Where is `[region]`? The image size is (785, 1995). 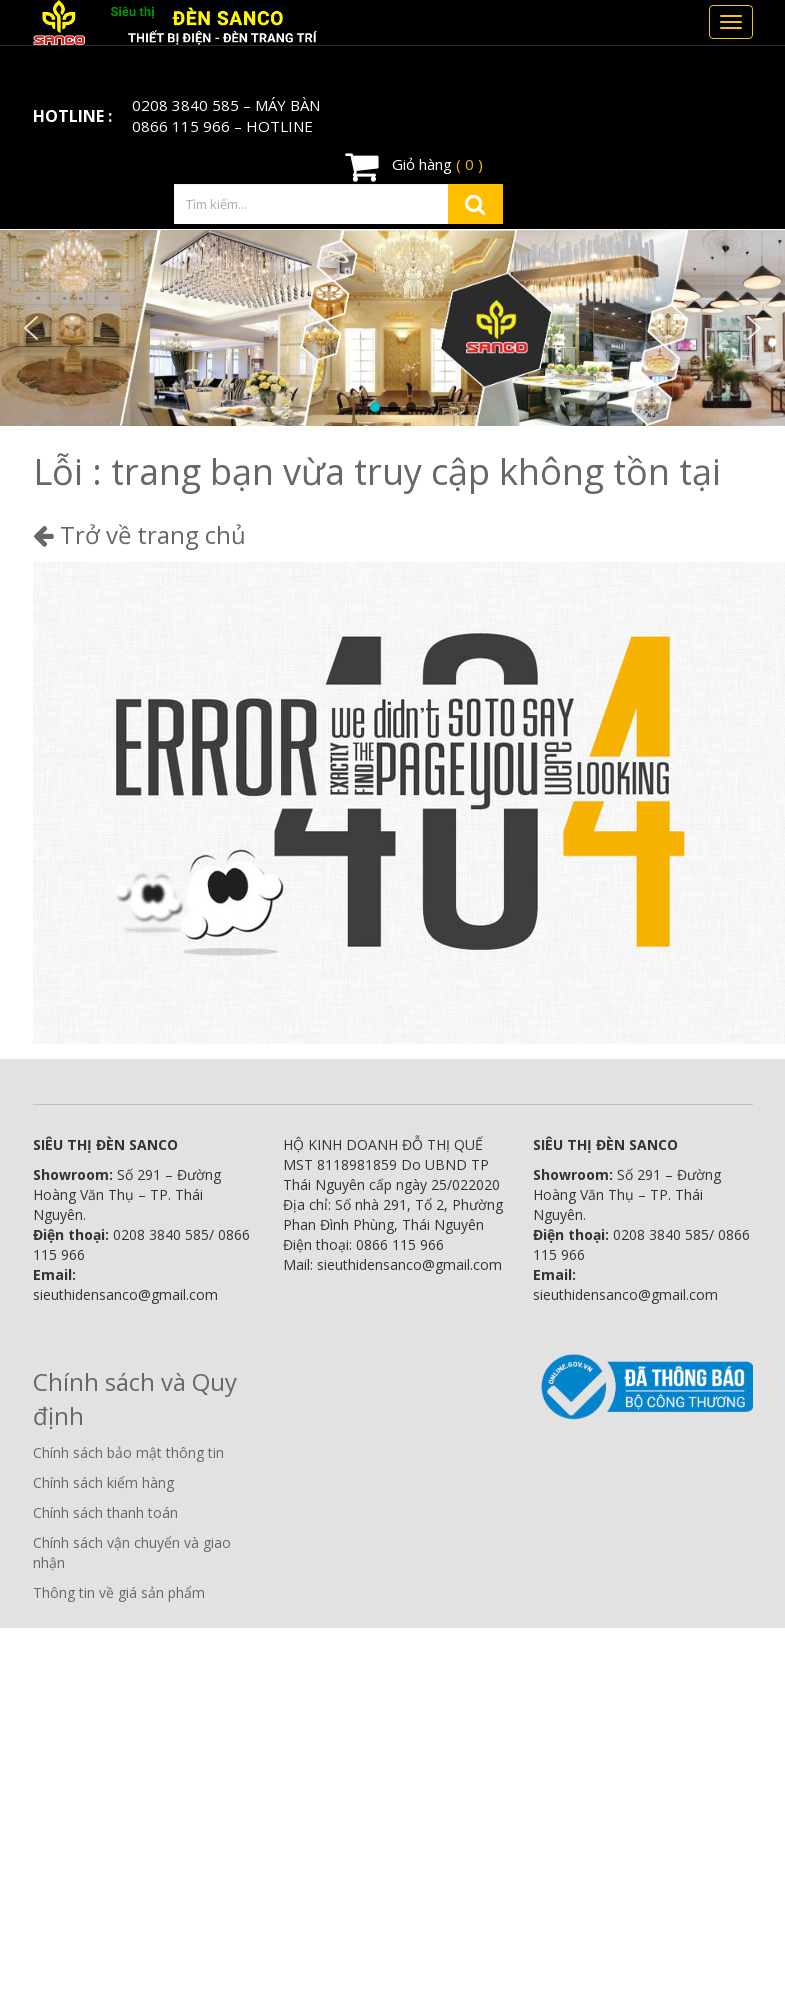 [region] is located at coordinates (392, 328).